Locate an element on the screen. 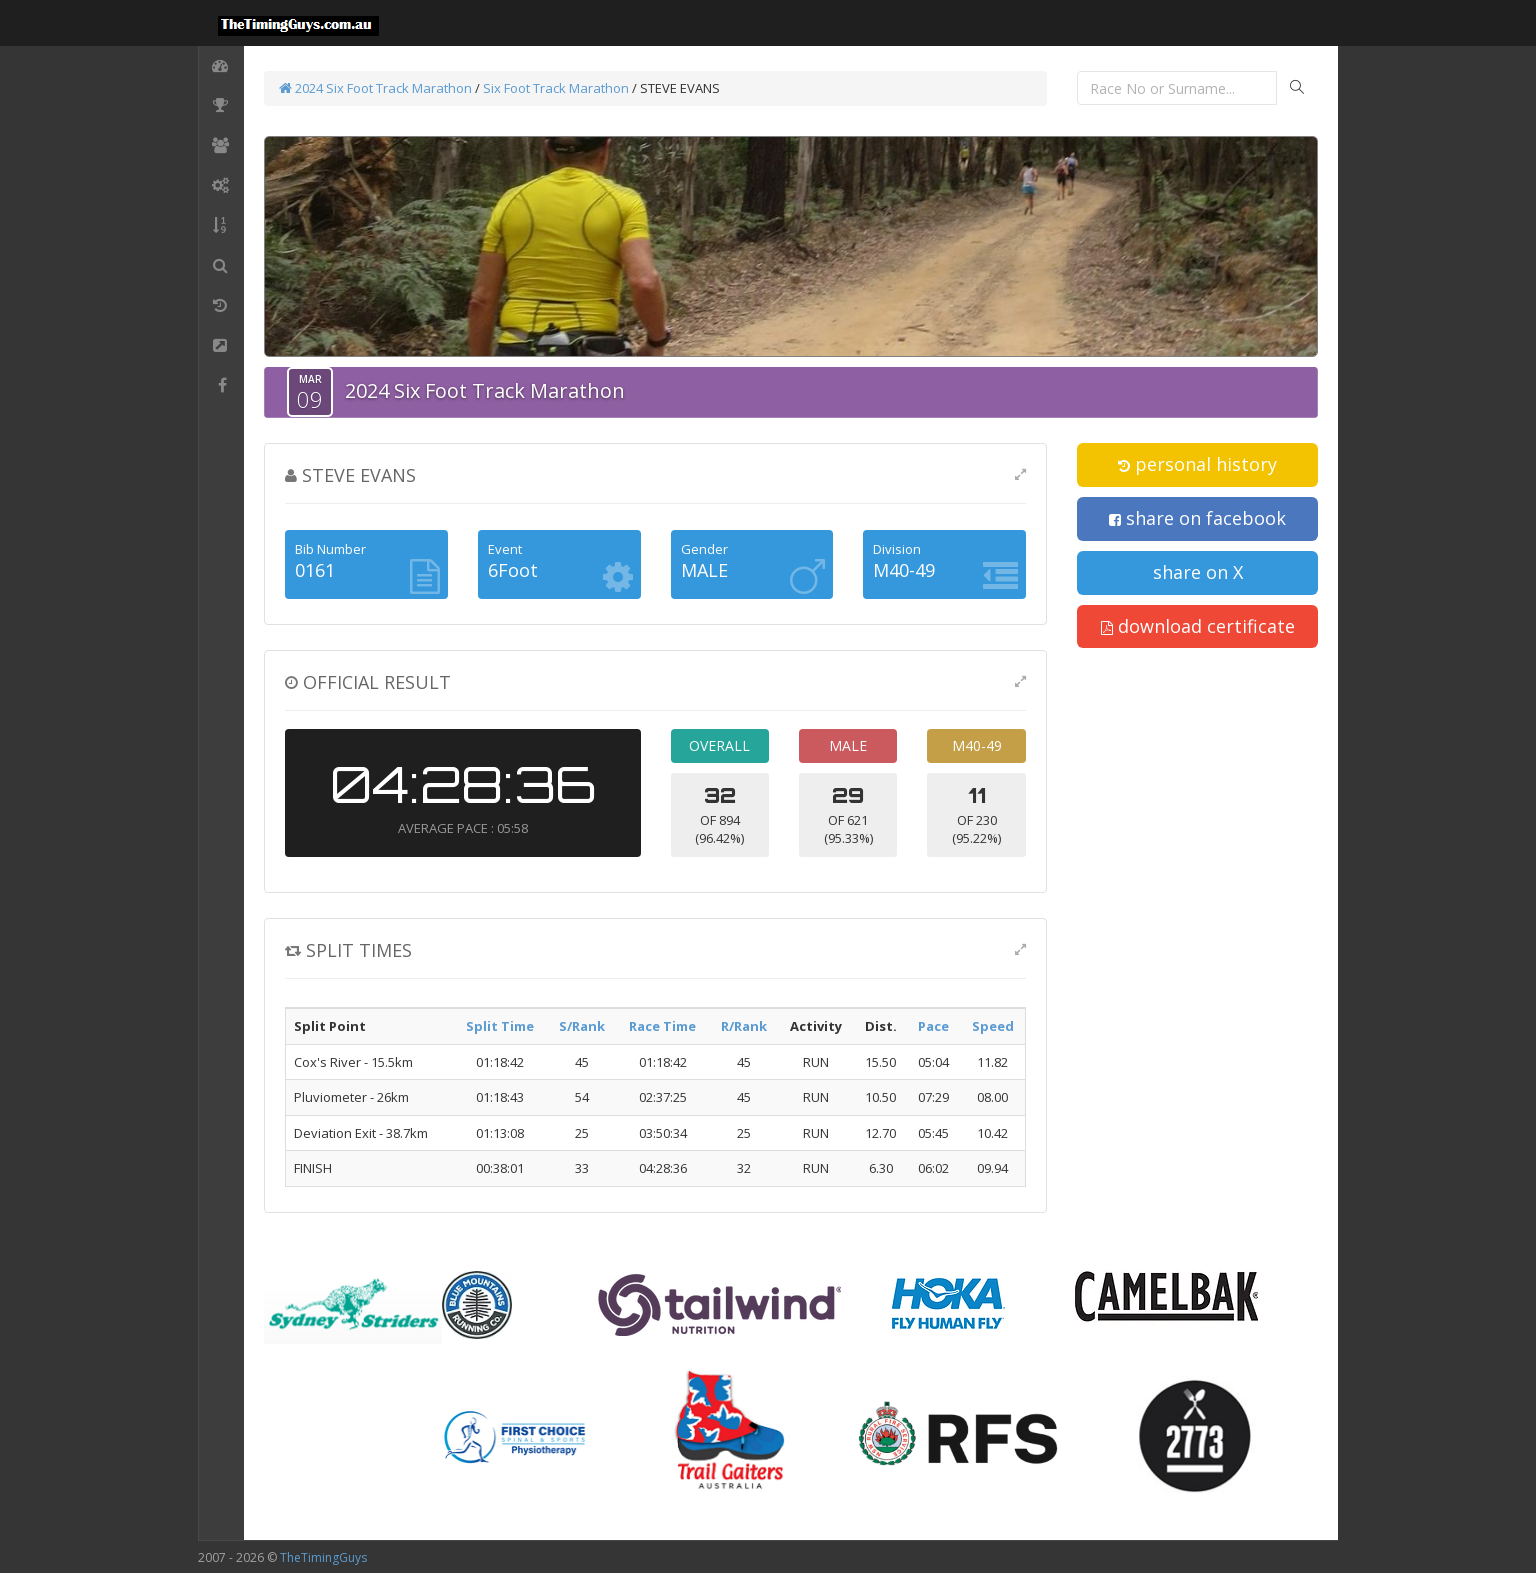 Image resolution: width=1536 pixels, height=1573 pixels. R/Rank is located at coordinates (744, 1026).